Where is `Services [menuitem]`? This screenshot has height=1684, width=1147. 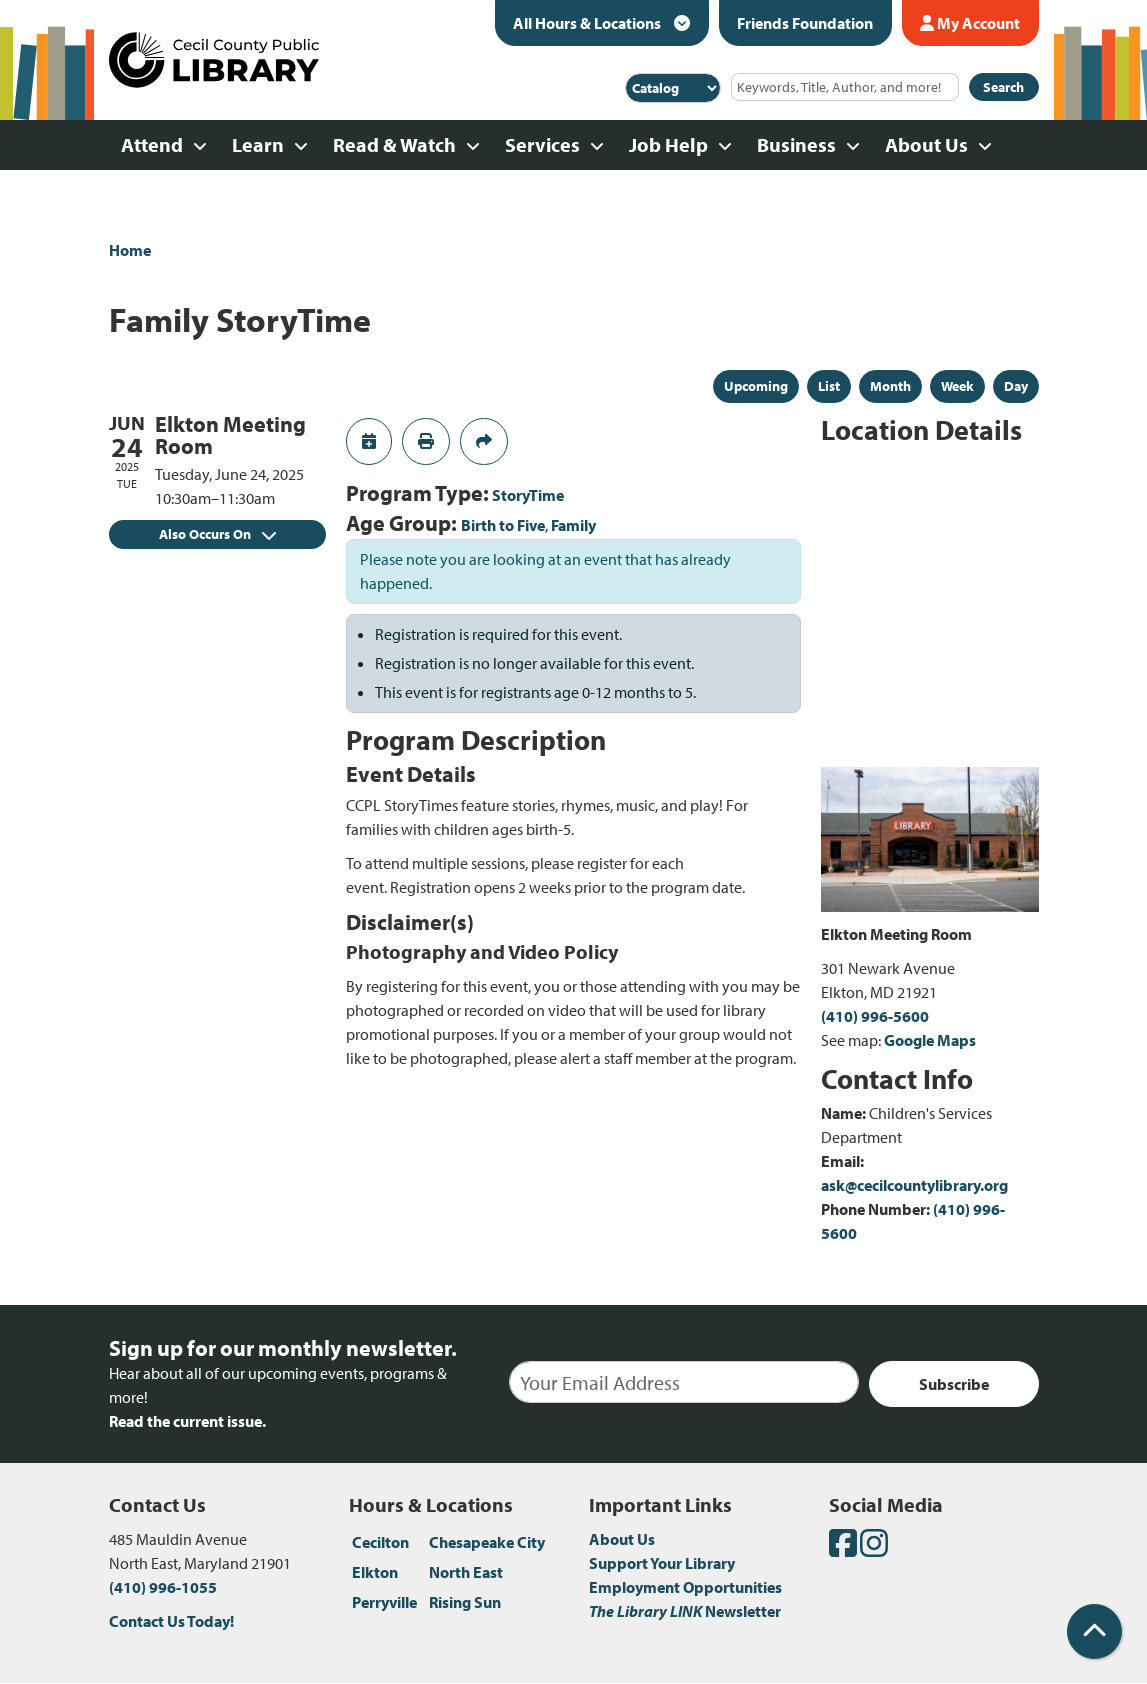
Services [menuitem] is located at coordinates (542, 144).